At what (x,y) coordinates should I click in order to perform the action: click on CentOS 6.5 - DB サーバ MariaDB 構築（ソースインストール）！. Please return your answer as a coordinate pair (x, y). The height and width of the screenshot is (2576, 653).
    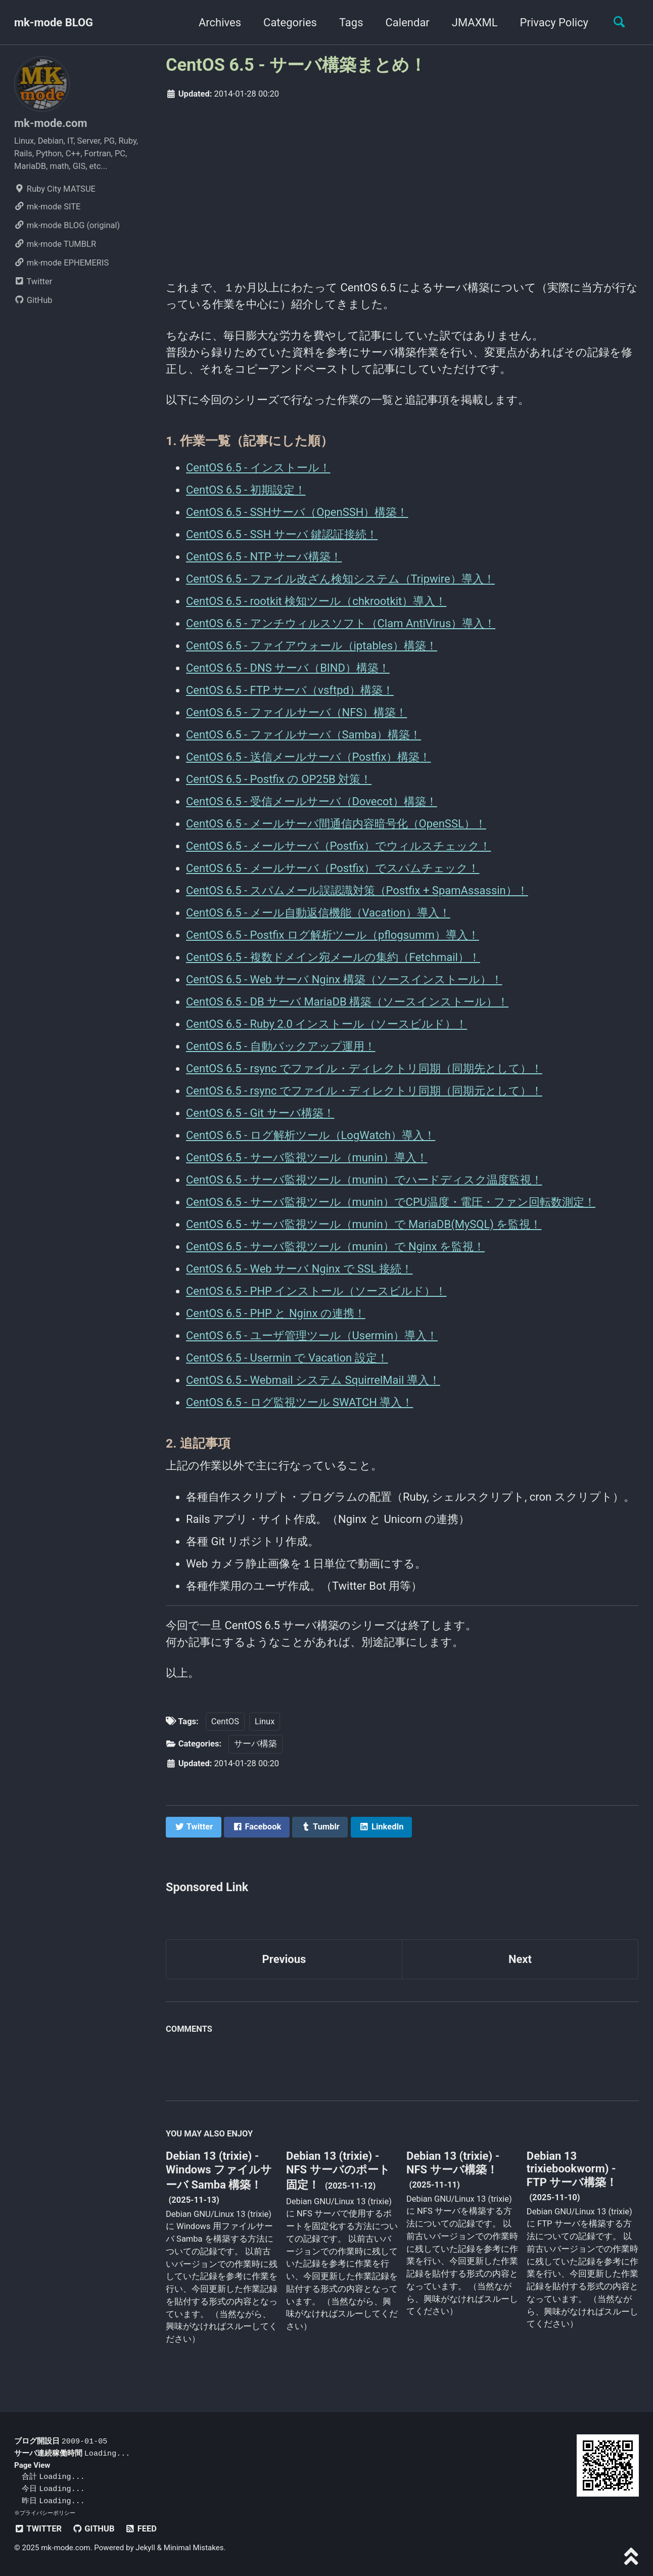
    Looking at the image, I should click on (347, 1001).